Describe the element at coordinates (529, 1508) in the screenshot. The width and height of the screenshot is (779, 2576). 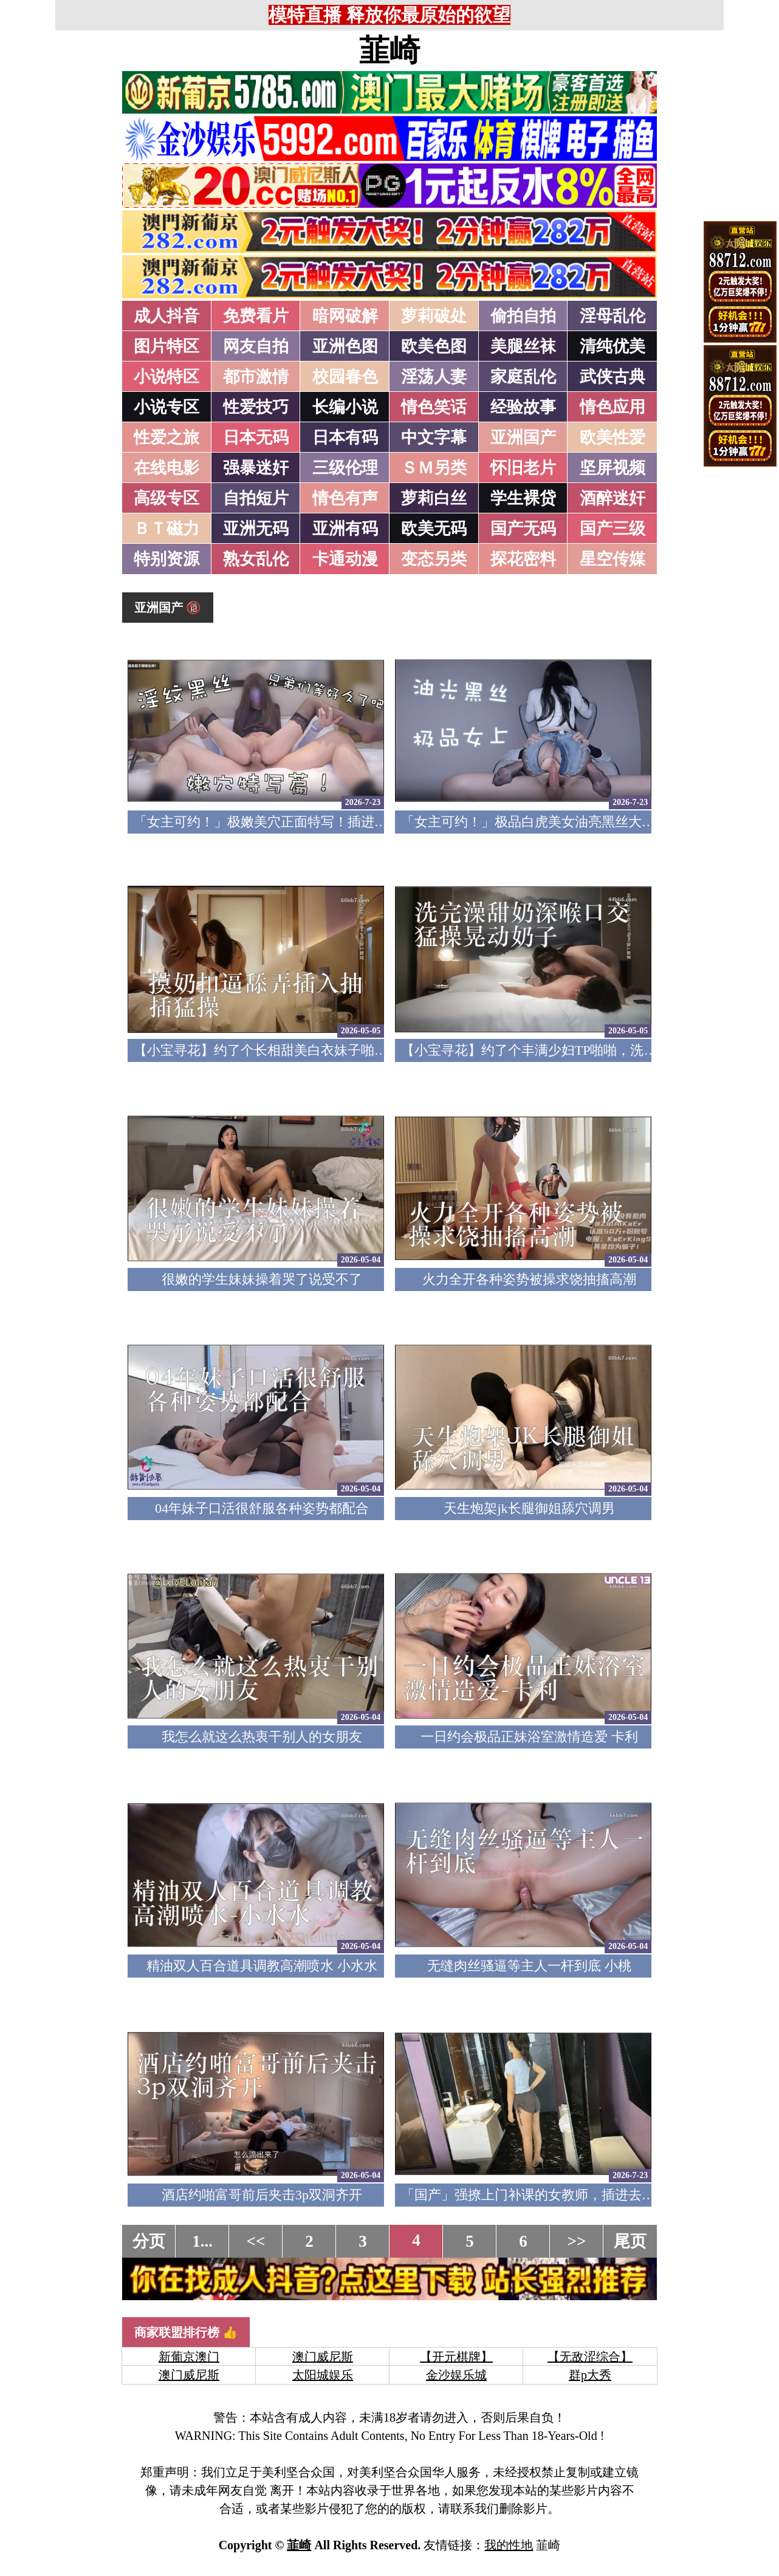
I see `天生炮架jk长腿御姐舔穴调男` at that location.